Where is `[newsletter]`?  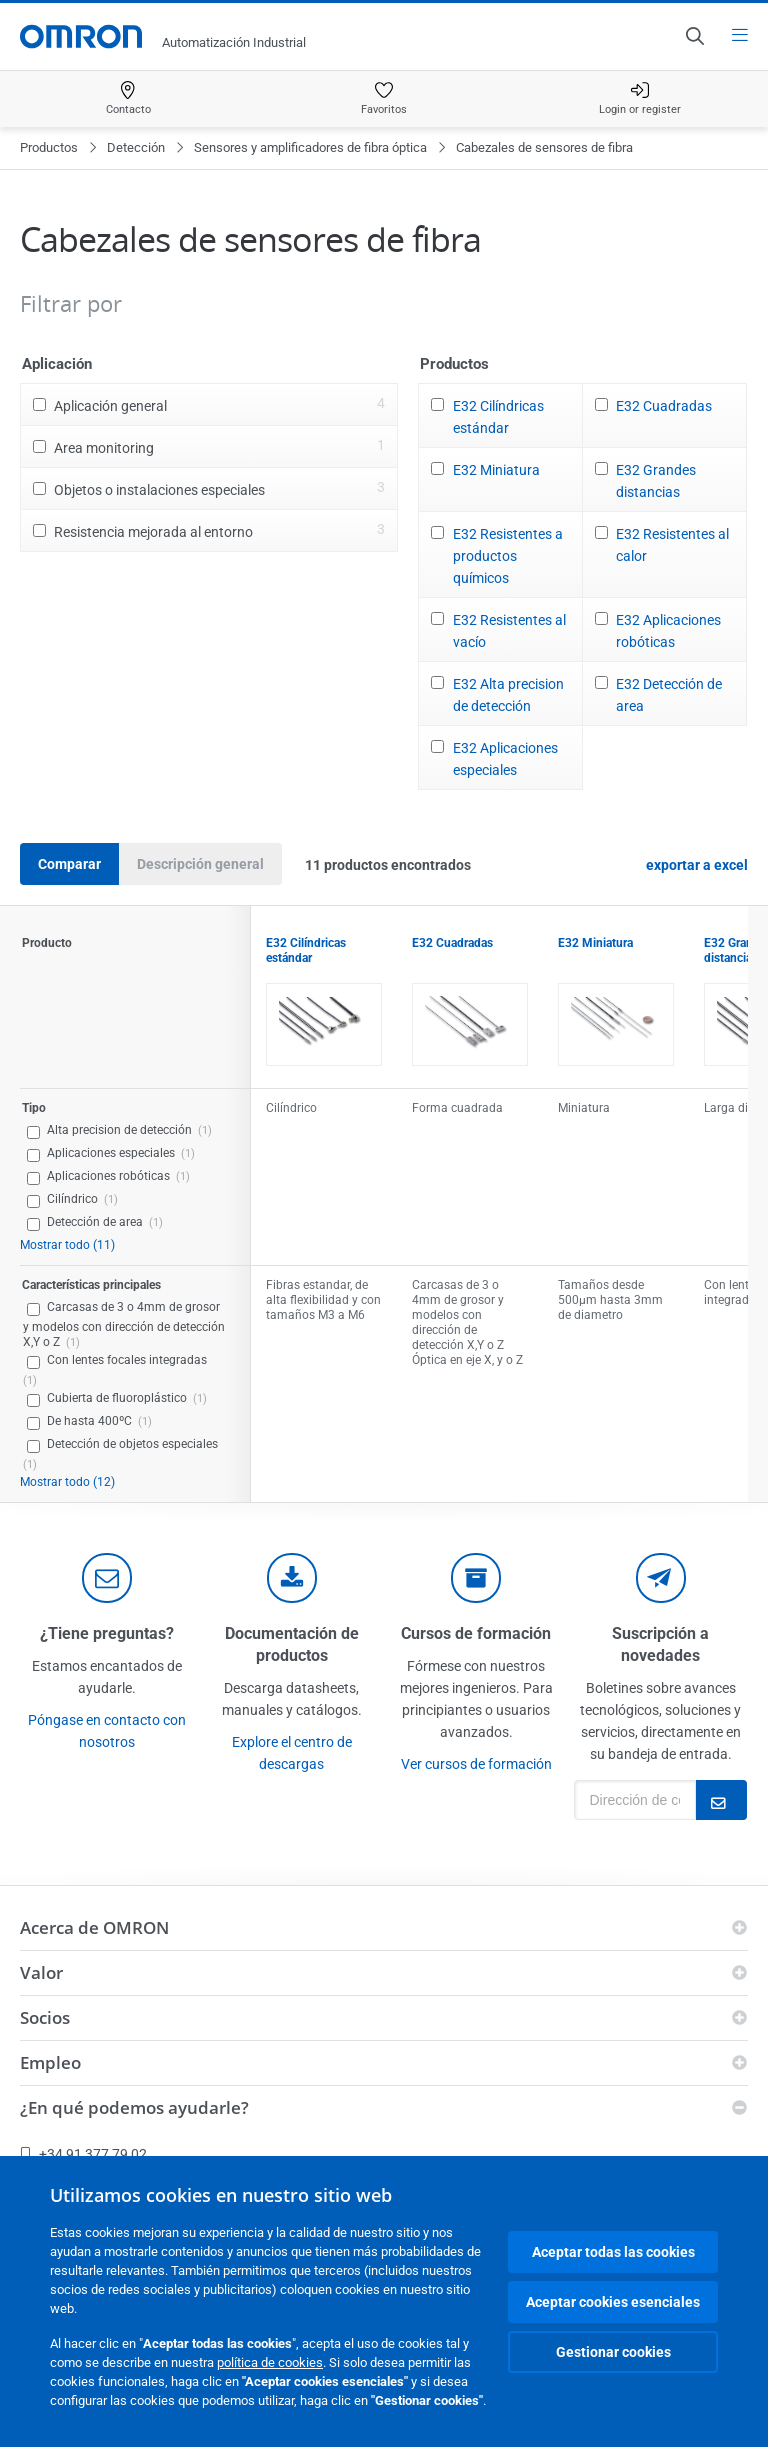 [newsletter] is located at coordinates (661, 1578).